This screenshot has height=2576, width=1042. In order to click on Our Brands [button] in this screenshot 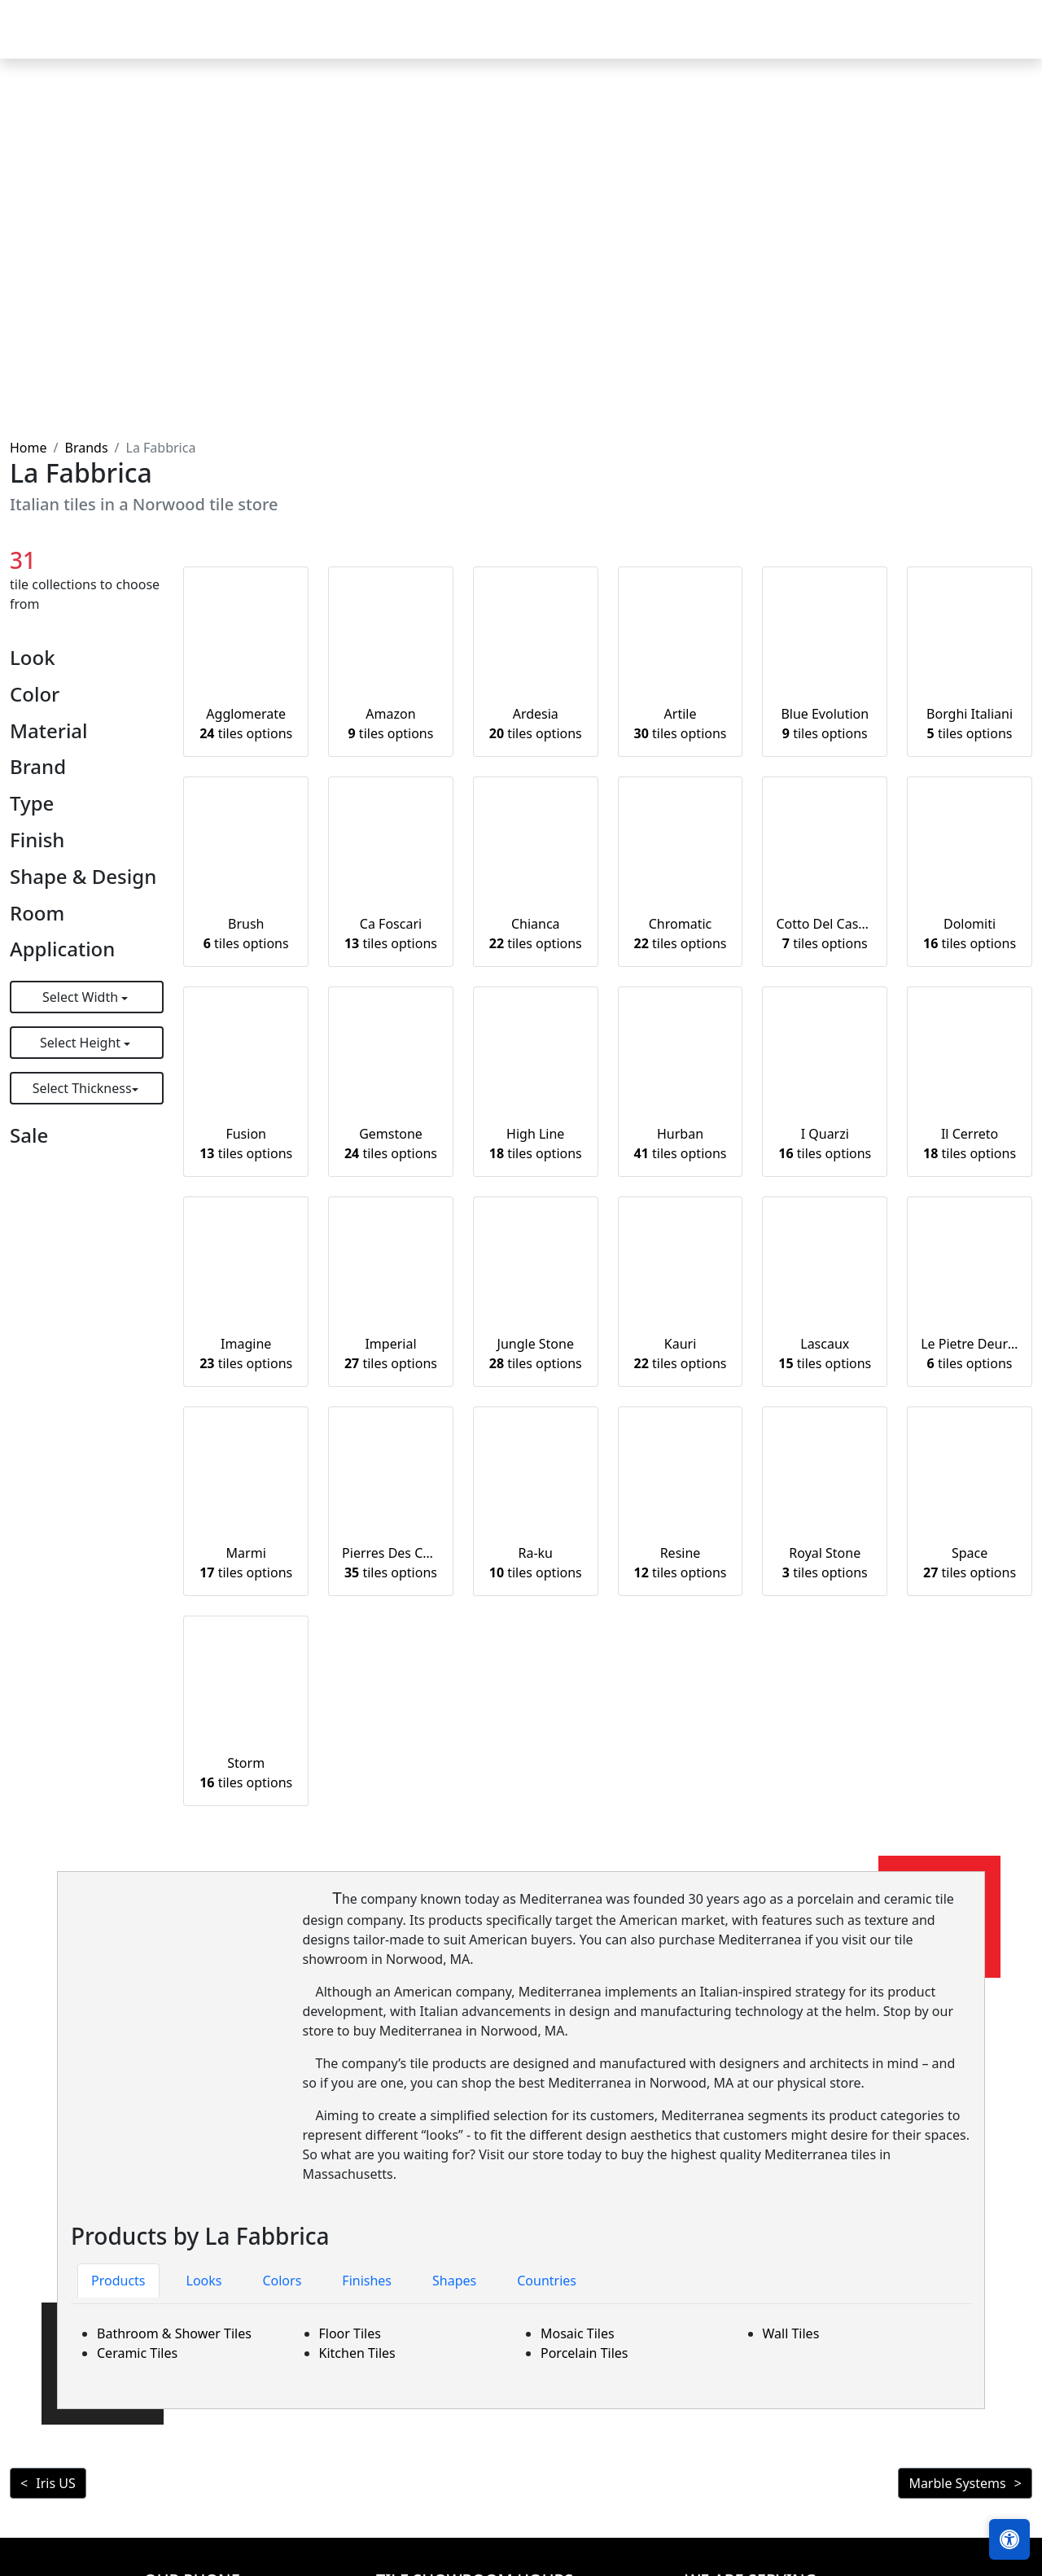, I will do `click(722, 41)`.